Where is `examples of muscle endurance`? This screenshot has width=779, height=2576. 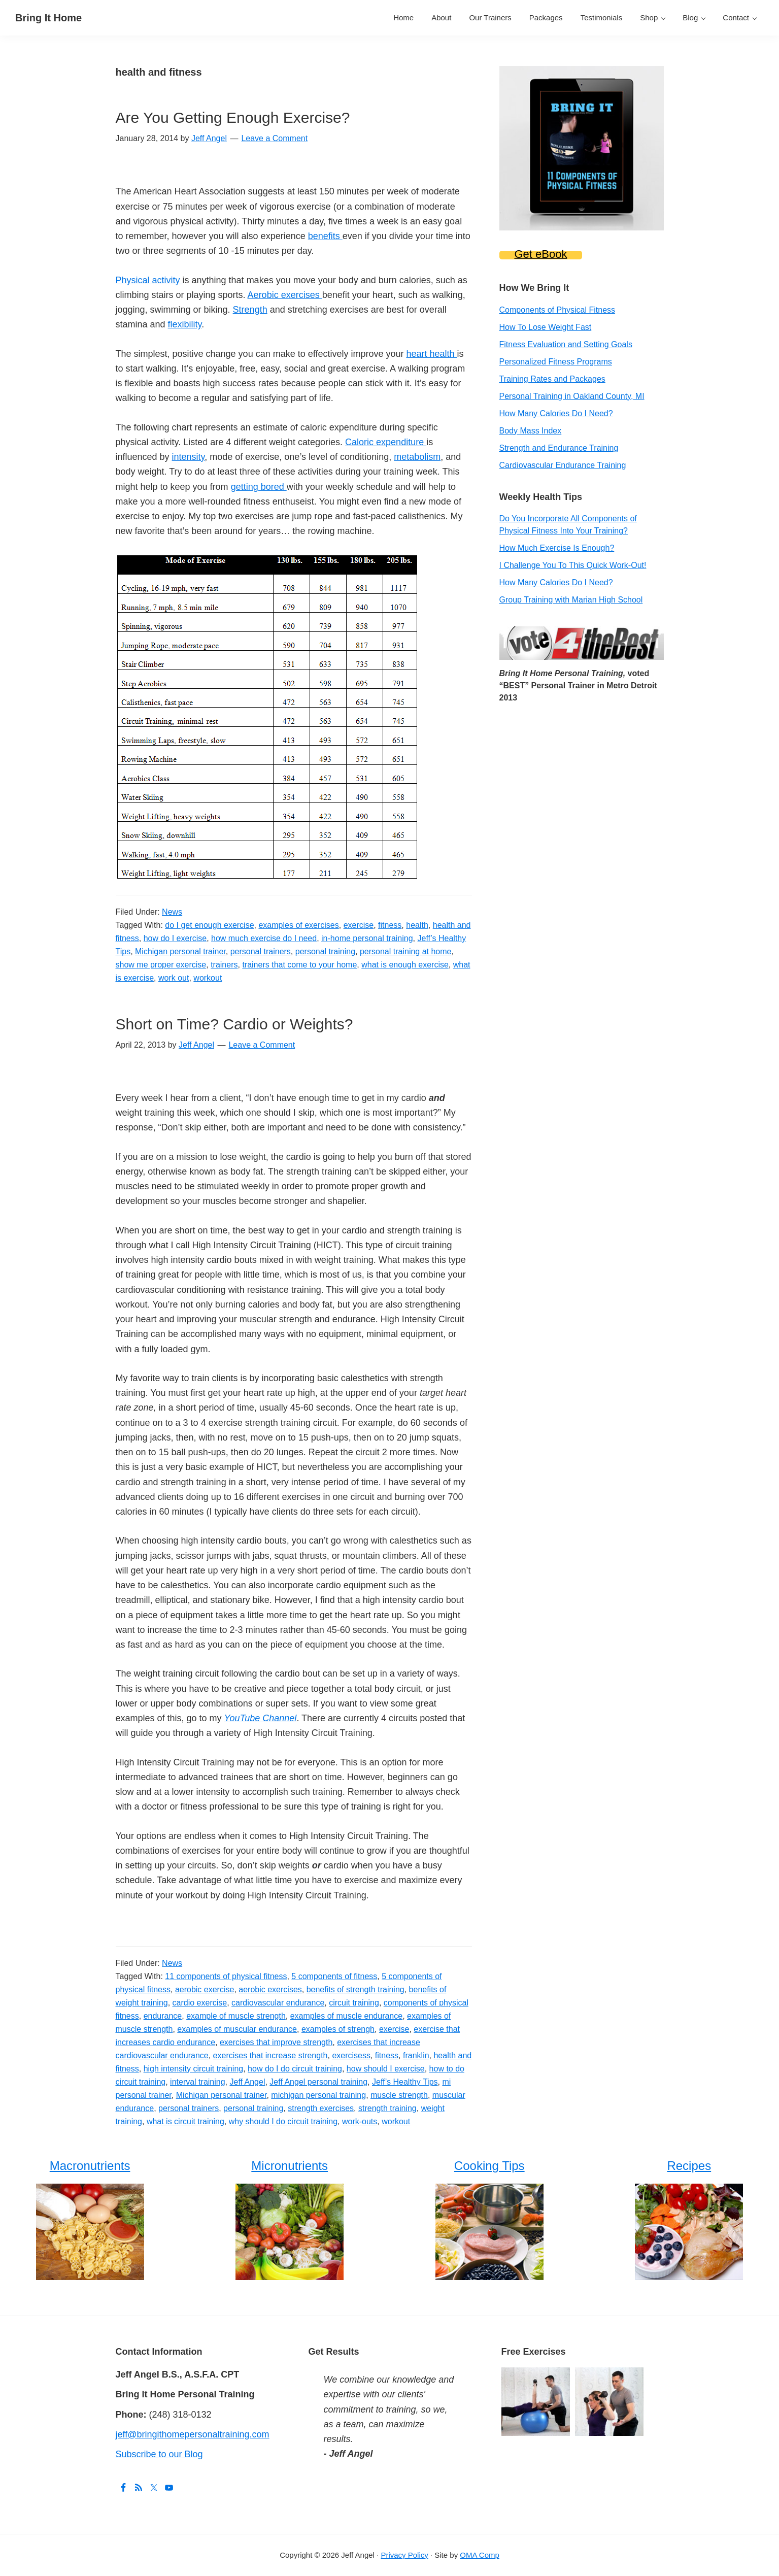 examples of muscle endurance is located at coordinates (346, 2016).